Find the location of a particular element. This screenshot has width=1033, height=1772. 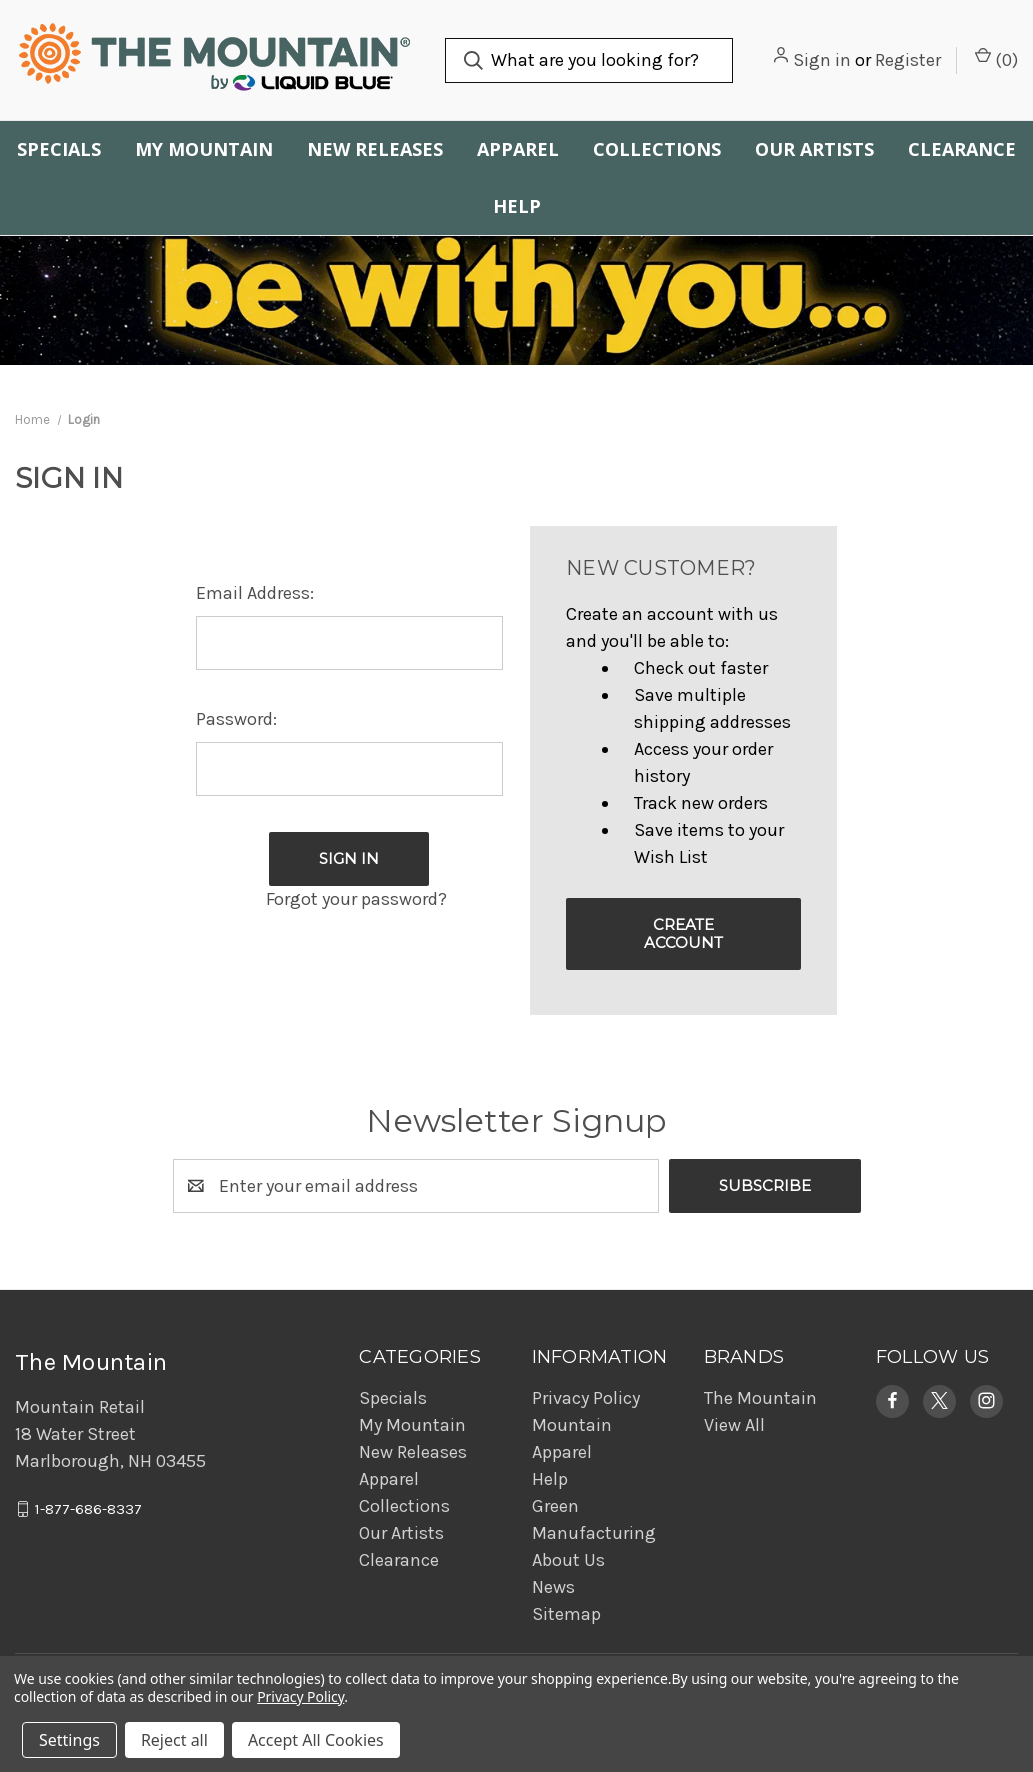

Our Artists is located at coordinates (814, 149).